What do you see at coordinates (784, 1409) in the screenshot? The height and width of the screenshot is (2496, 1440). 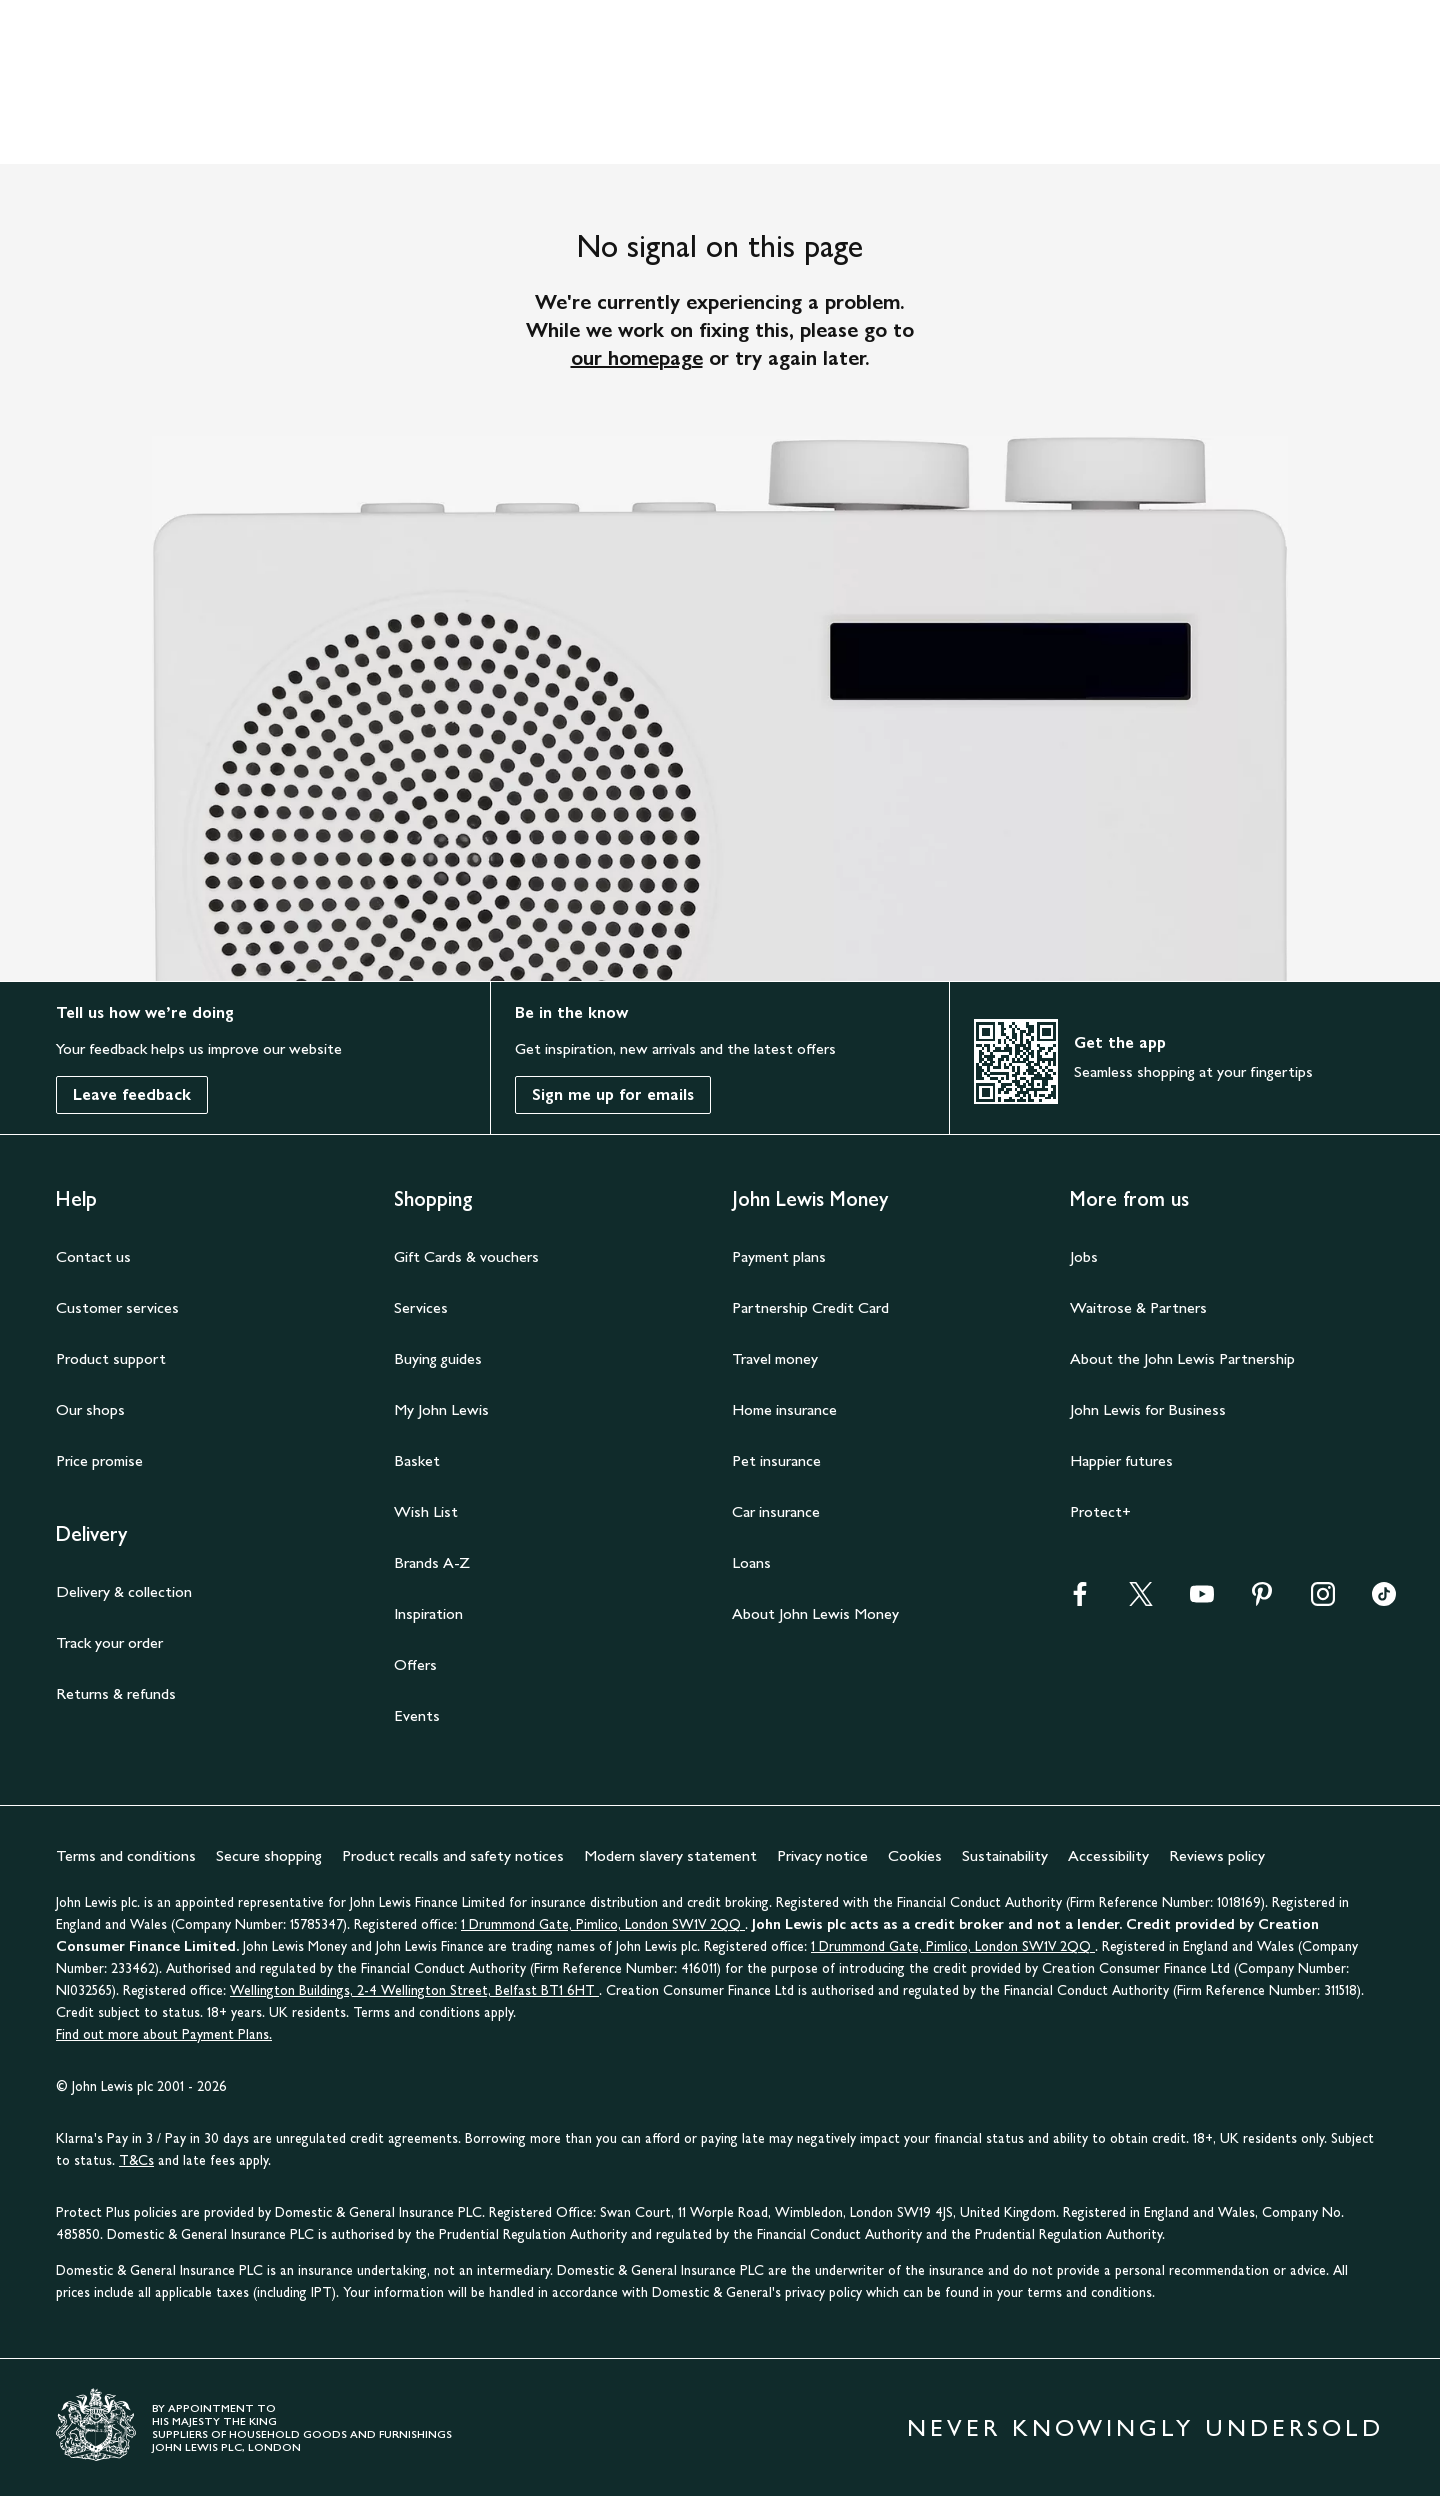 I see `Home insurance` at bounding box center [784, 1409].